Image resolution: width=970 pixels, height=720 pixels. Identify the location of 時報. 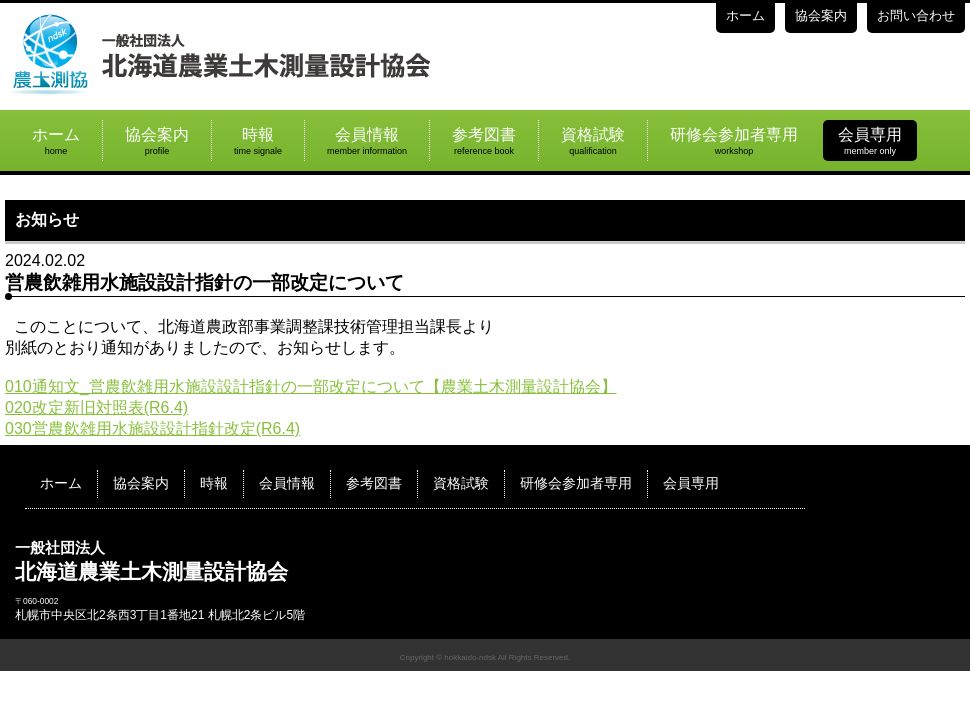
(258, 141).